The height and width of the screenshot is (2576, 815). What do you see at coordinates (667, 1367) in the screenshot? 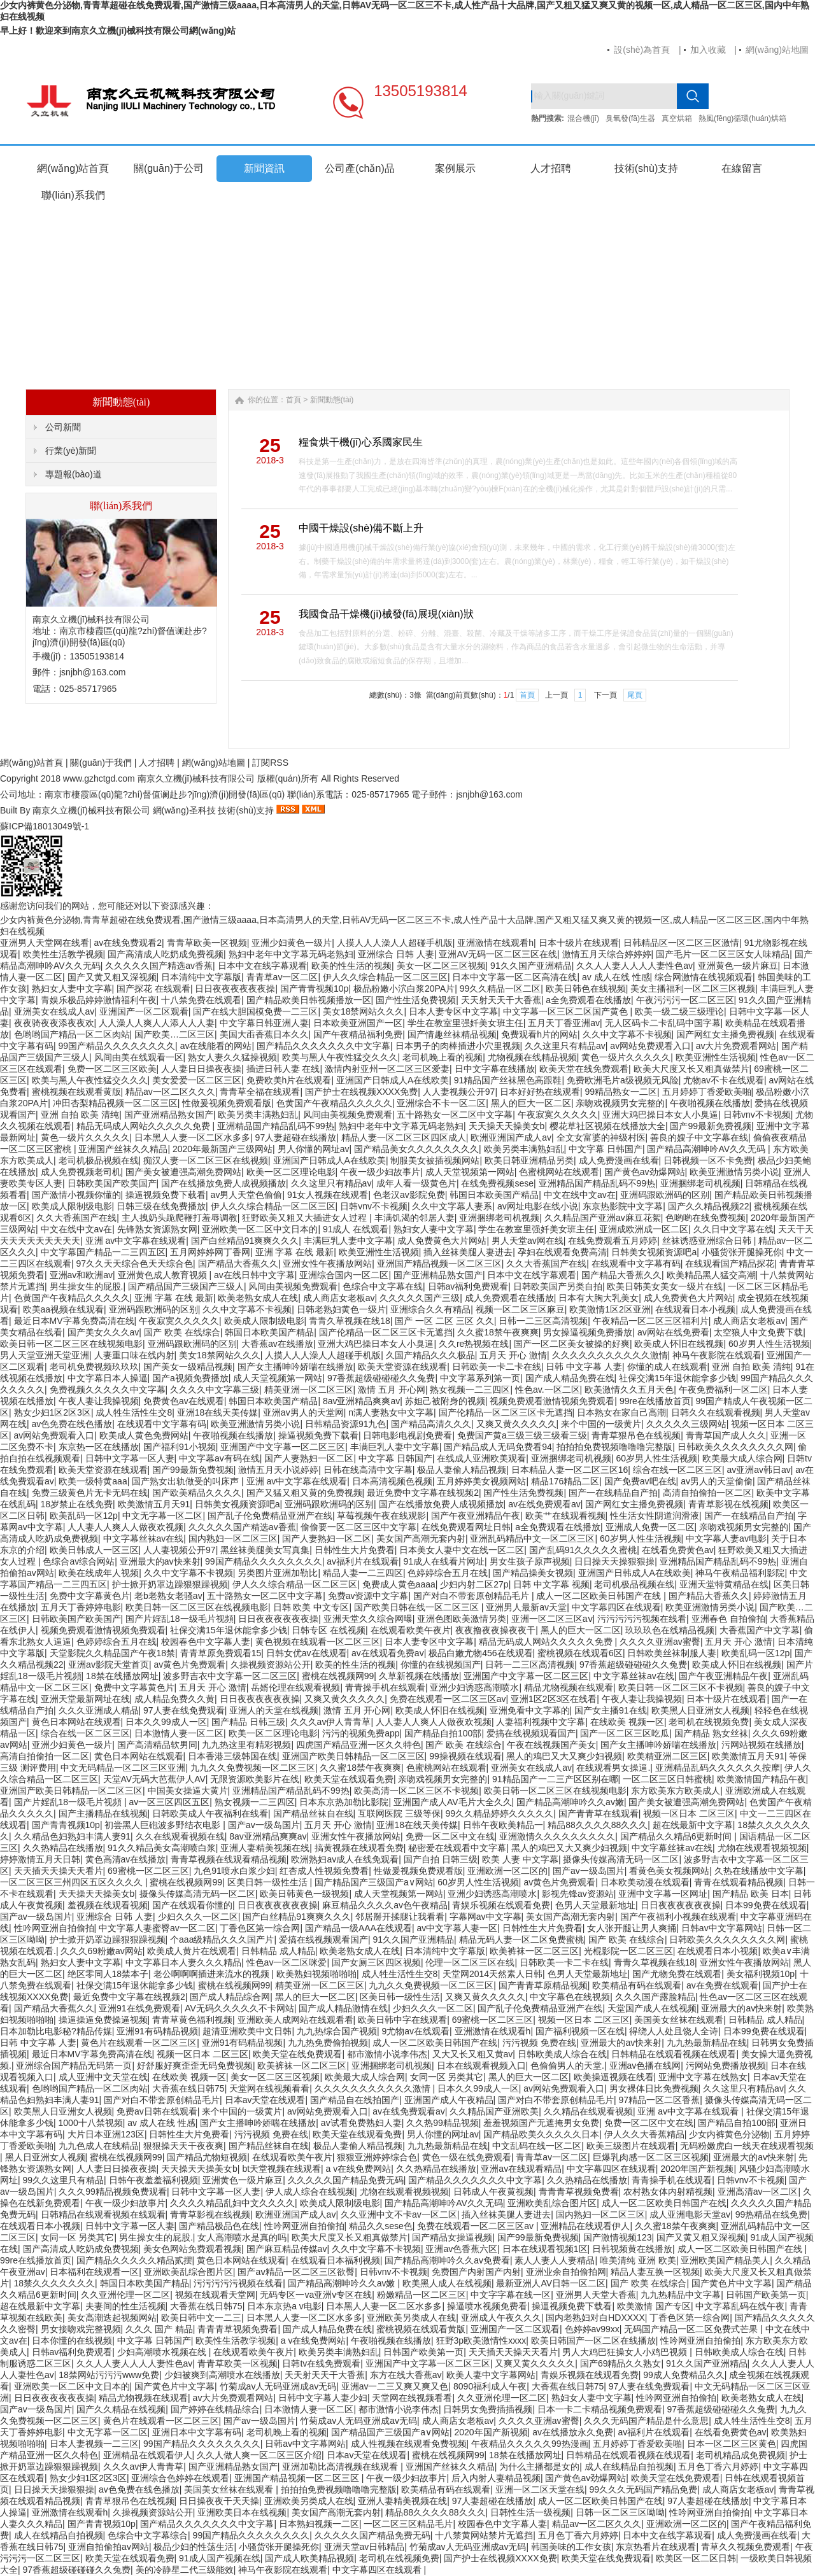
I see `你懂的成人在线观看` at bounding box center [667, 1367].